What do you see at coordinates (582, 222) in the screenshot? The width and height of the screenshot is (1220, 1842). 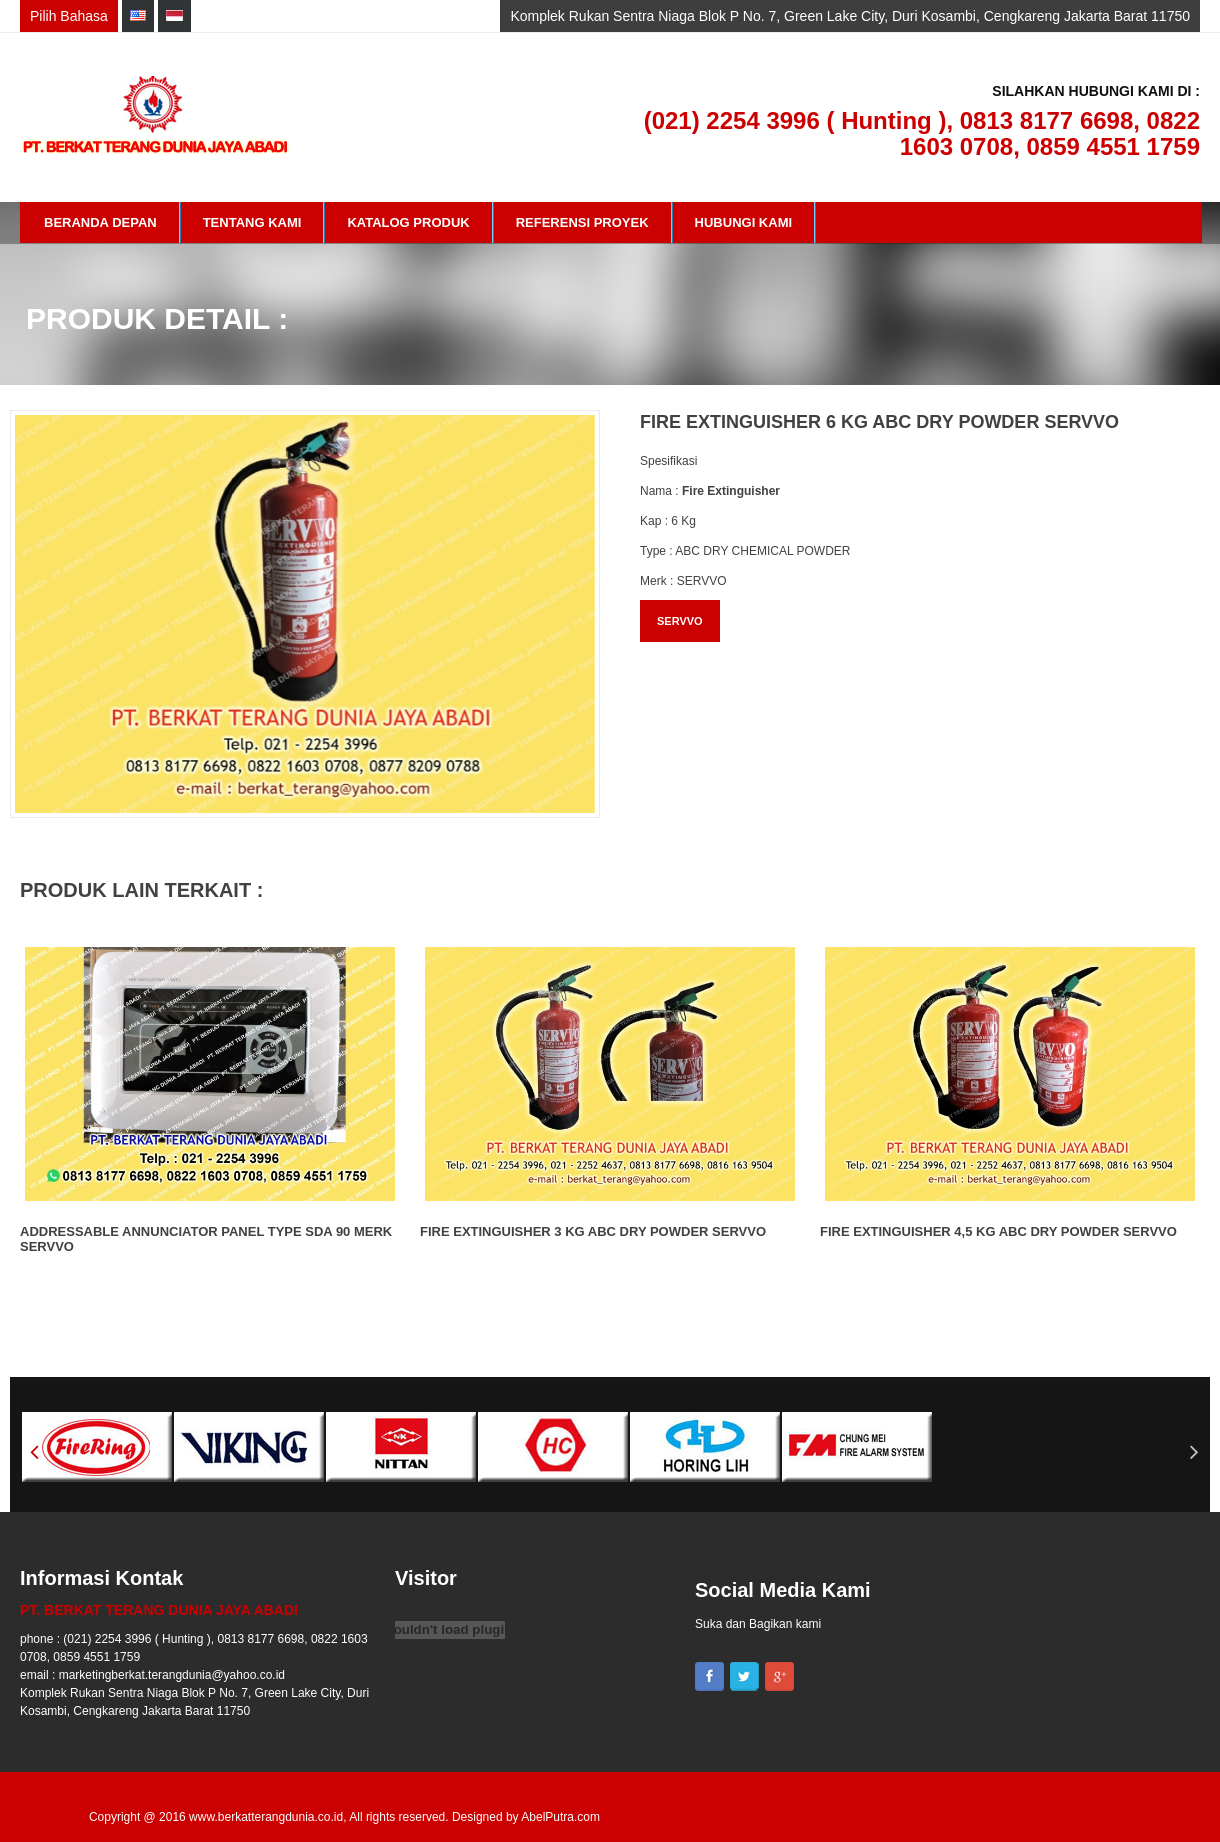 I see `Referensi Proyek` at bounding box center [582, 222].